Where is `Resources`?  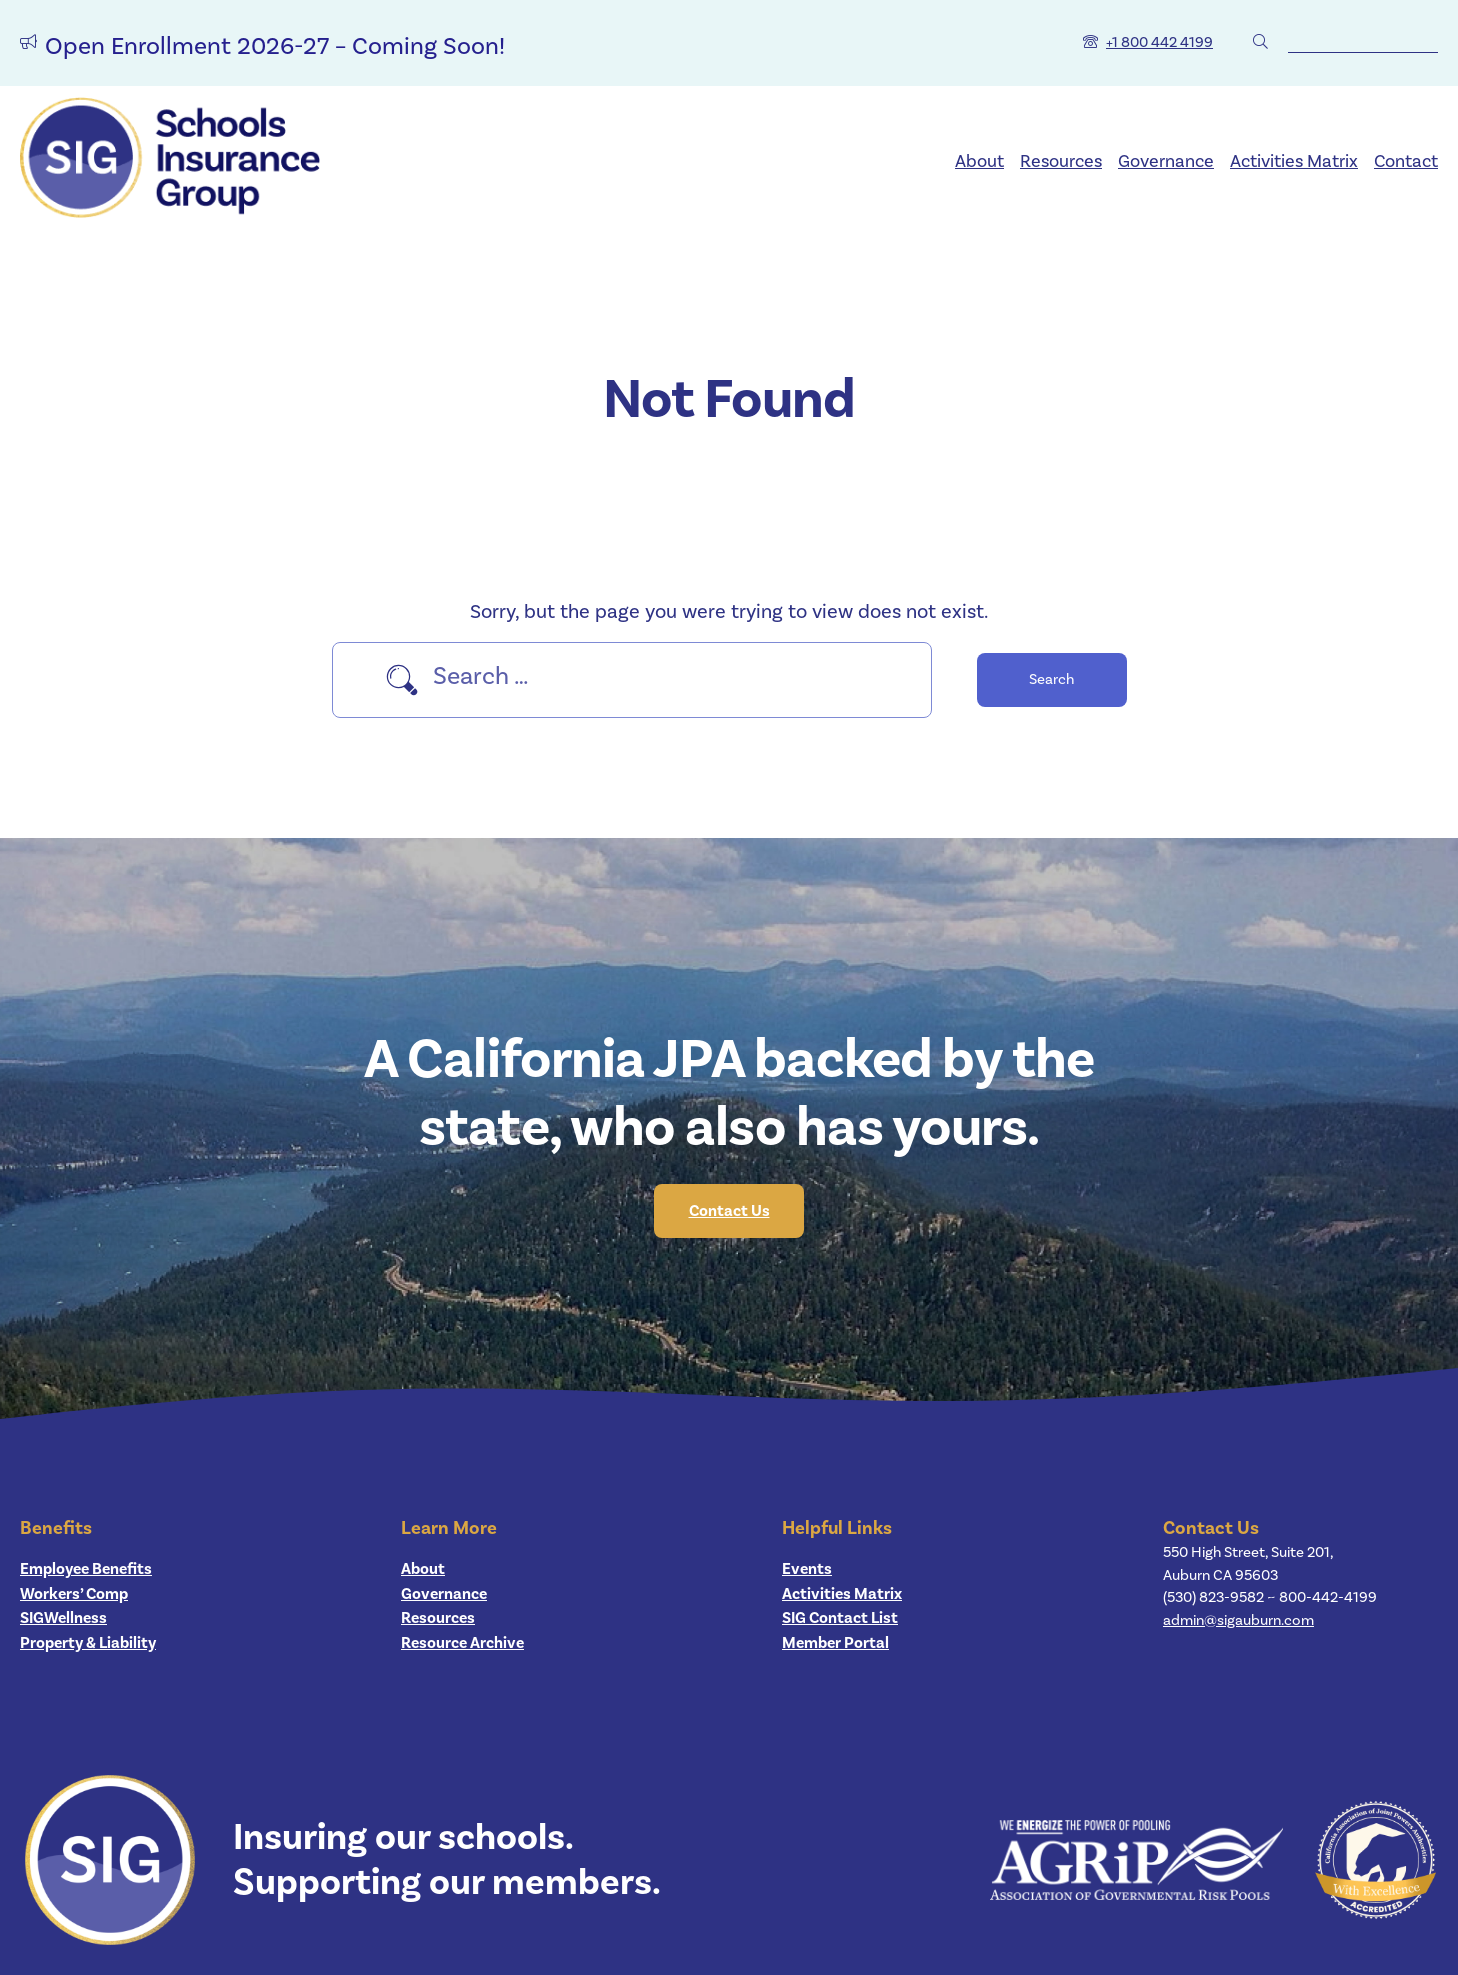 Resources is located at coordinates (1061, 161).